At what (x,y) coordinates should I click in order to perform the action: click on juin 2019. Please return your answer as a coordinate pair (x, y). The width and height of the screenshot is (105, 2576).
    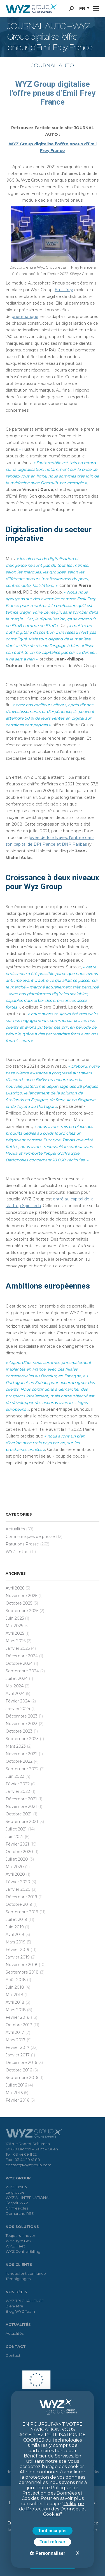
    Looking at the image, I should click on (15, 1926).